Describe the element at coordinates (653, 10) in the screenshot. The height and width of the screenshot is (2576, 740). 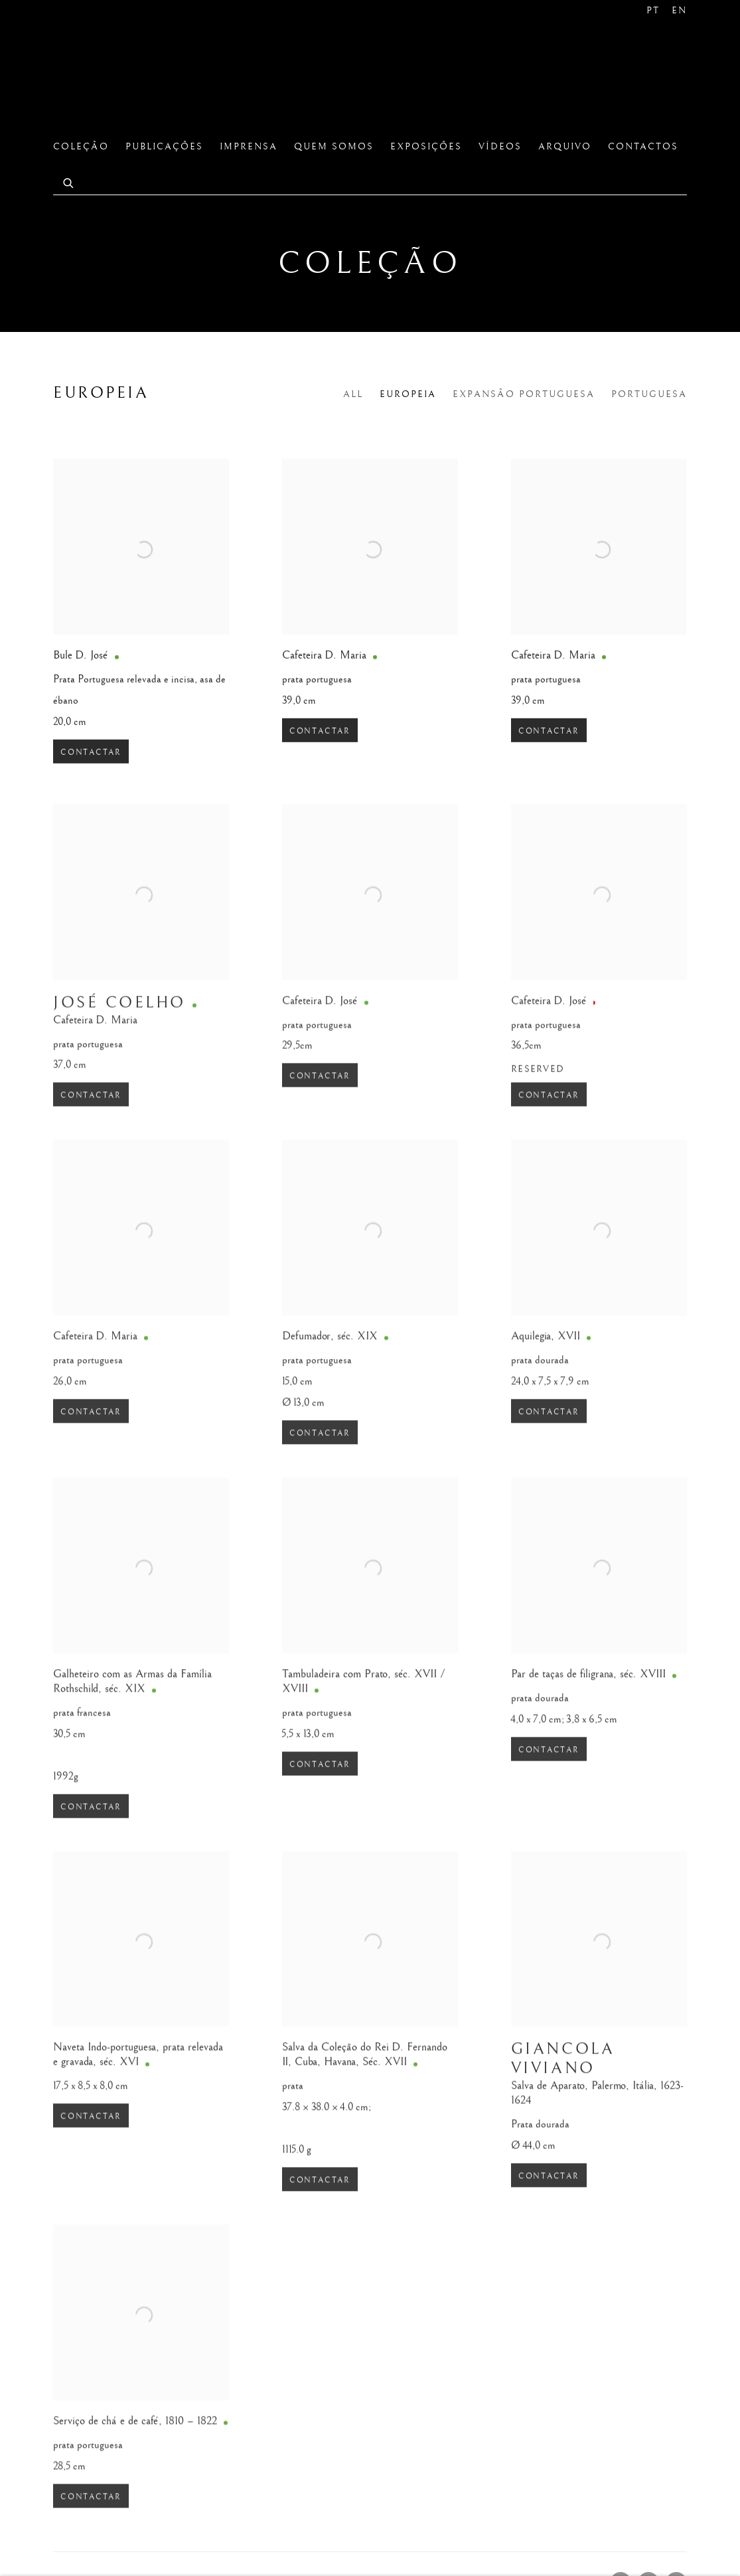
I see `PT [Translate site to PT (Portuguese)]` at that location.